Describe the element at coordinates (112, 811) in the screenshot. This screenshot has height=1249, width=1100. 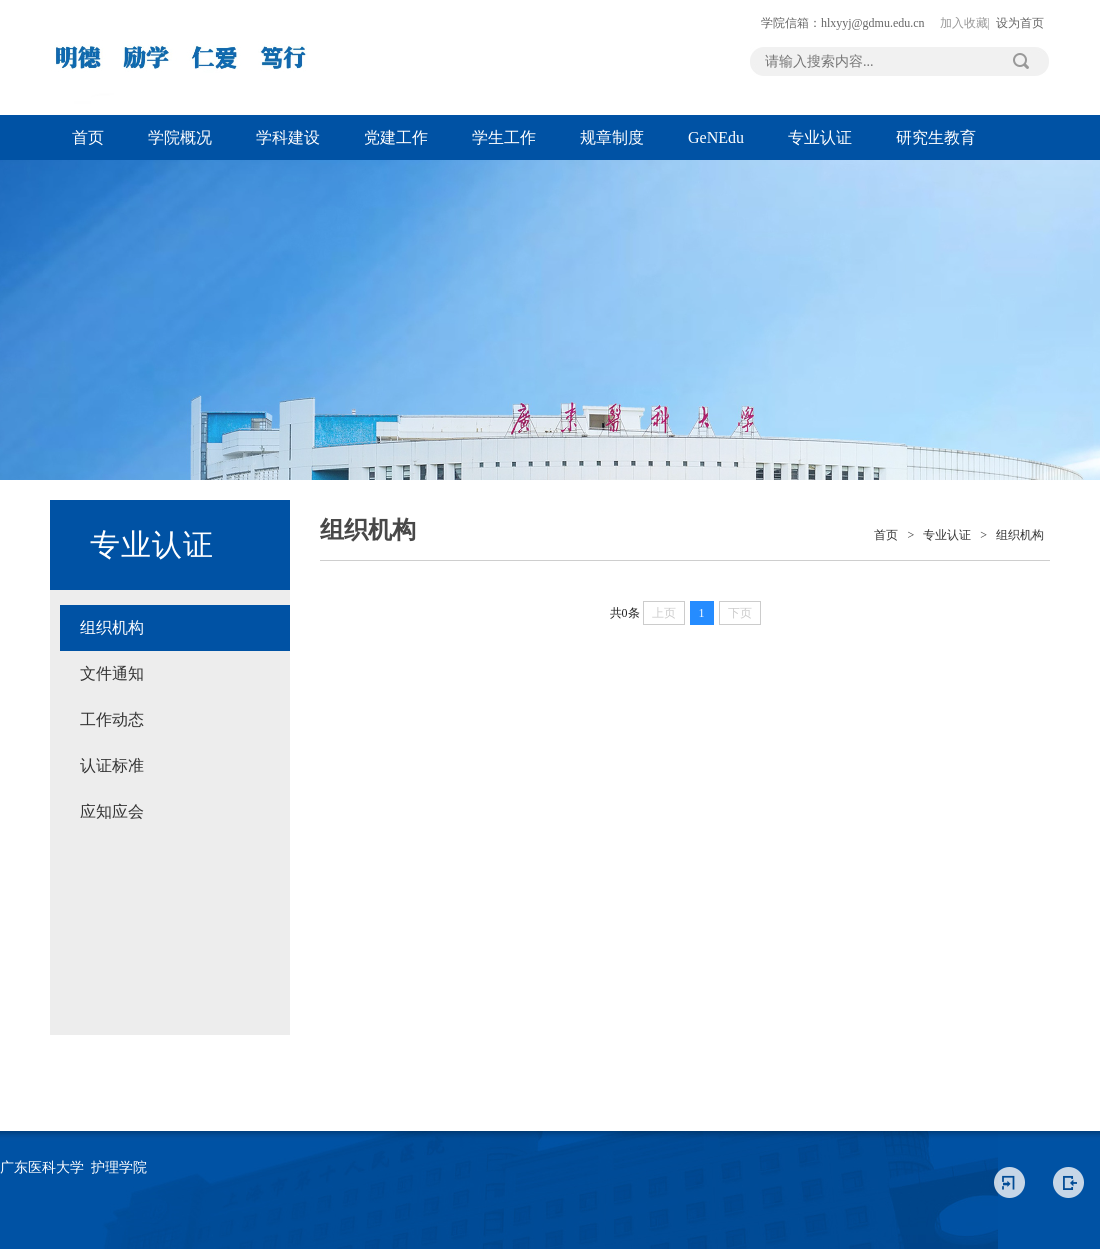
I see `应知应会` at that location.